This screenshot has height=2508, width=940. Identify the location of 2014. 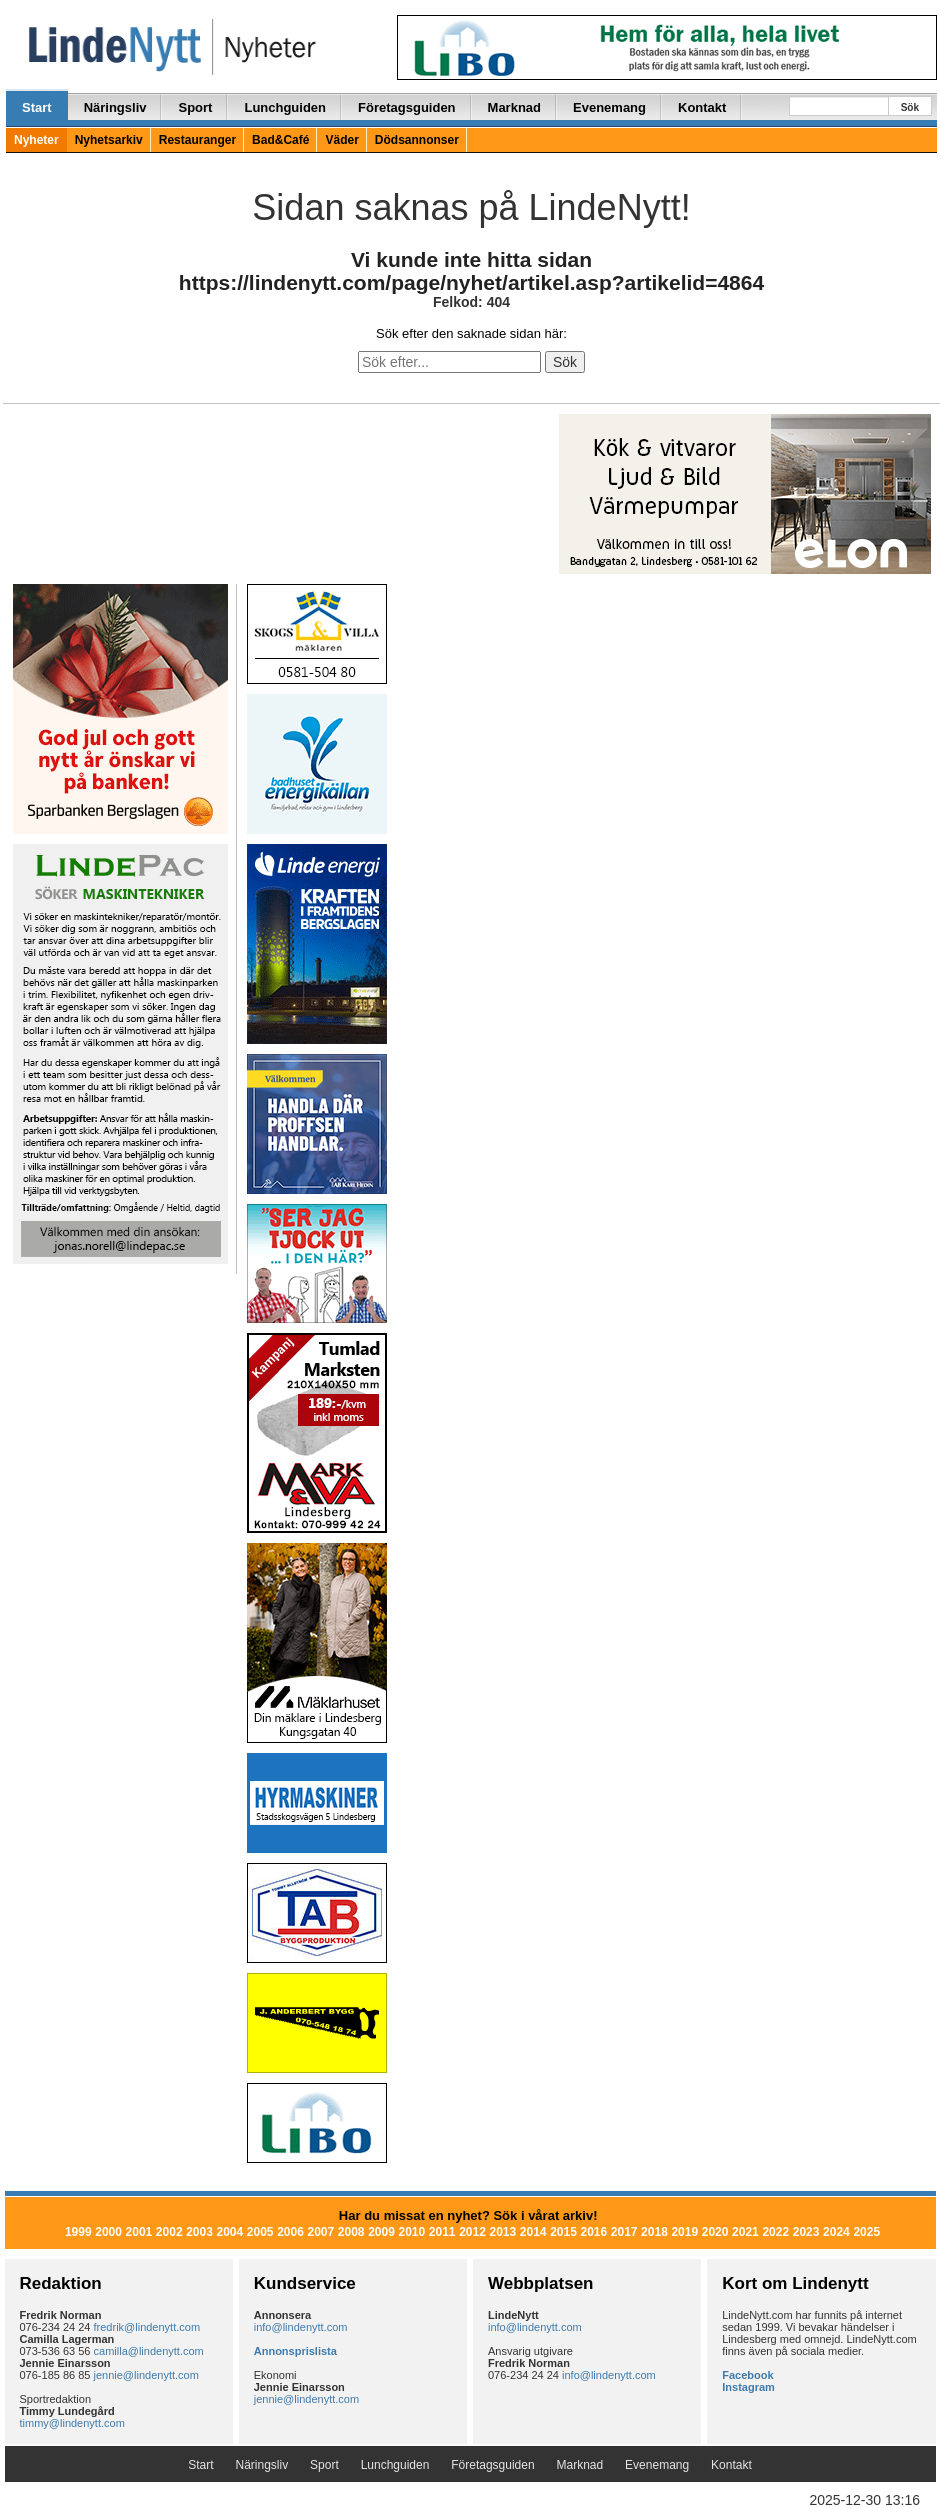
(533, 2232).